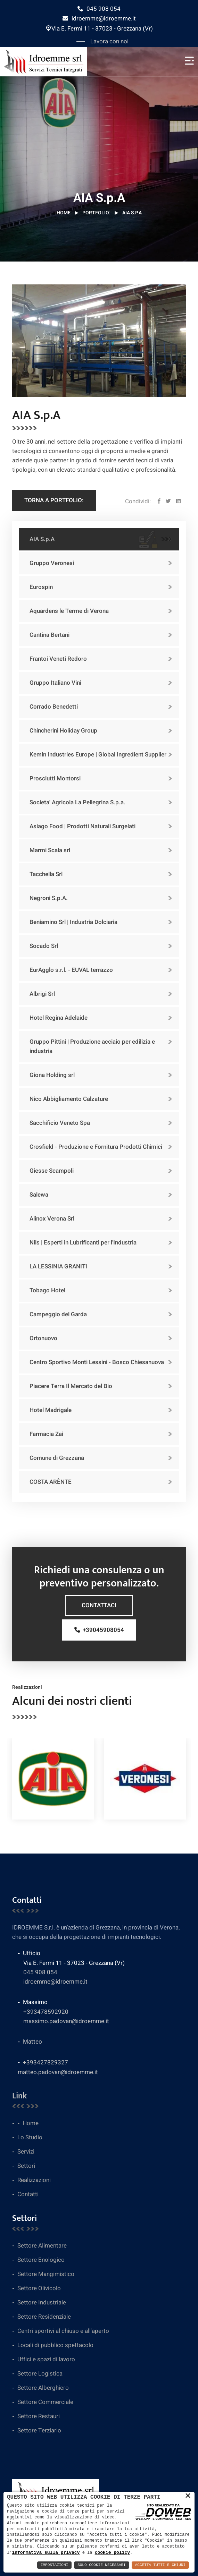 The height and width of the screenshot is (2576, 198). What do you see at coordinates (19, 2096) in the screenshot?
I see `Link` at bounding box center [19, 2096].